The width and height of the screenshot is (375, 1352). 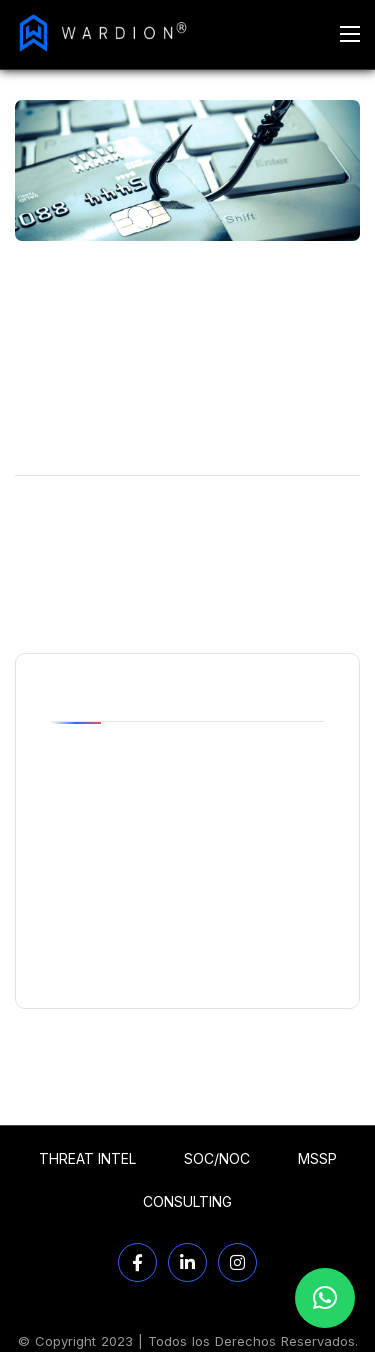 I want to click on THREAT INTEL, so click(x=87, y=1158).